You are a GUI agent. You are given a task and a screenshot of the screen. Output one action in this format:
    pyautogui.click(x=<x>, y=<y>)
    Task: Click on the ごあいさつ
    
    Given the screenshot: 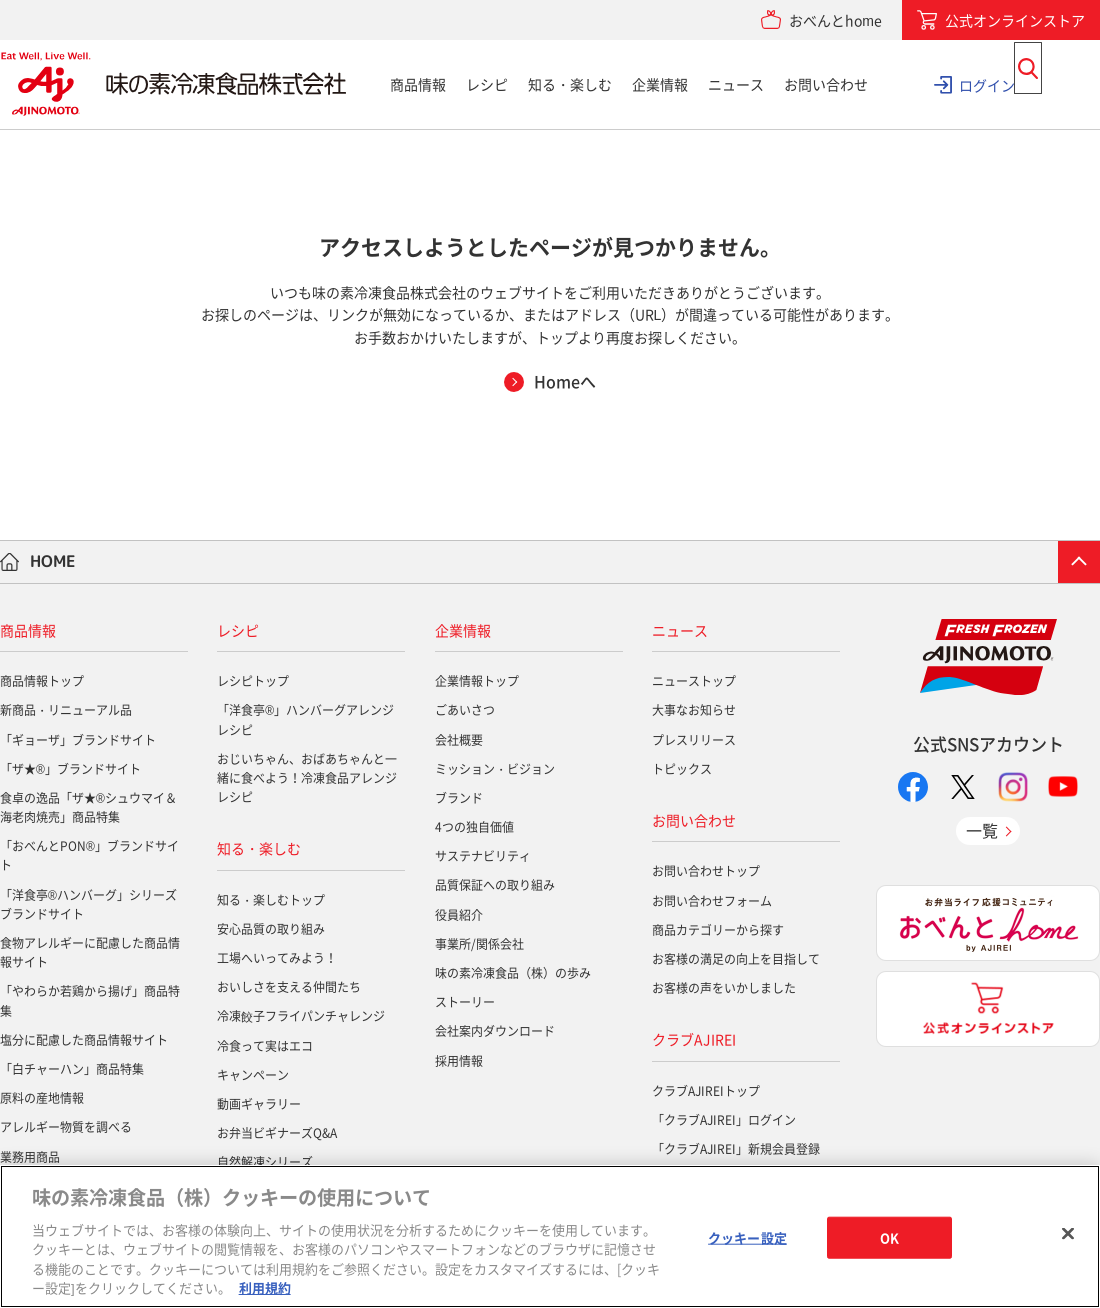 What is the action you would take?
    pyautogui.click(x=465, y=710)
    